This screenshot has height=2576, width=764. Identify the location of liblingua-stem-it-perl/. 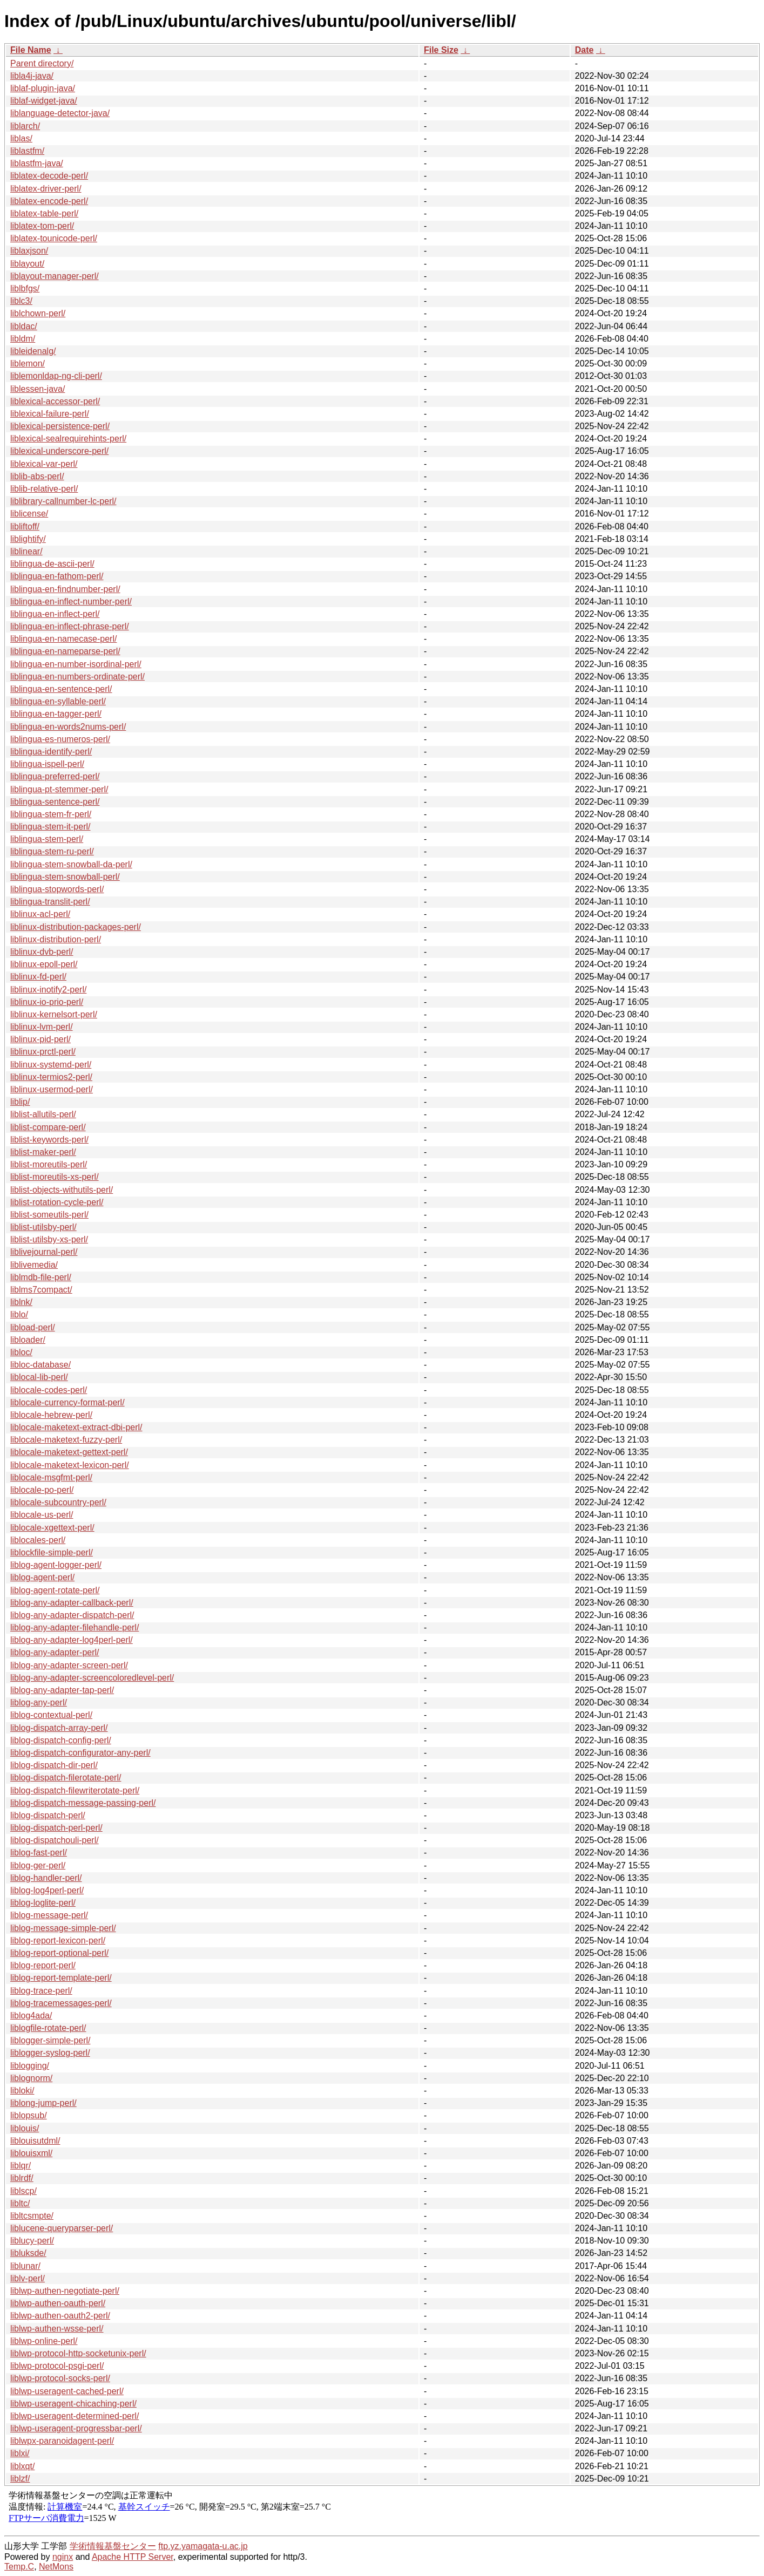
(50, 826).